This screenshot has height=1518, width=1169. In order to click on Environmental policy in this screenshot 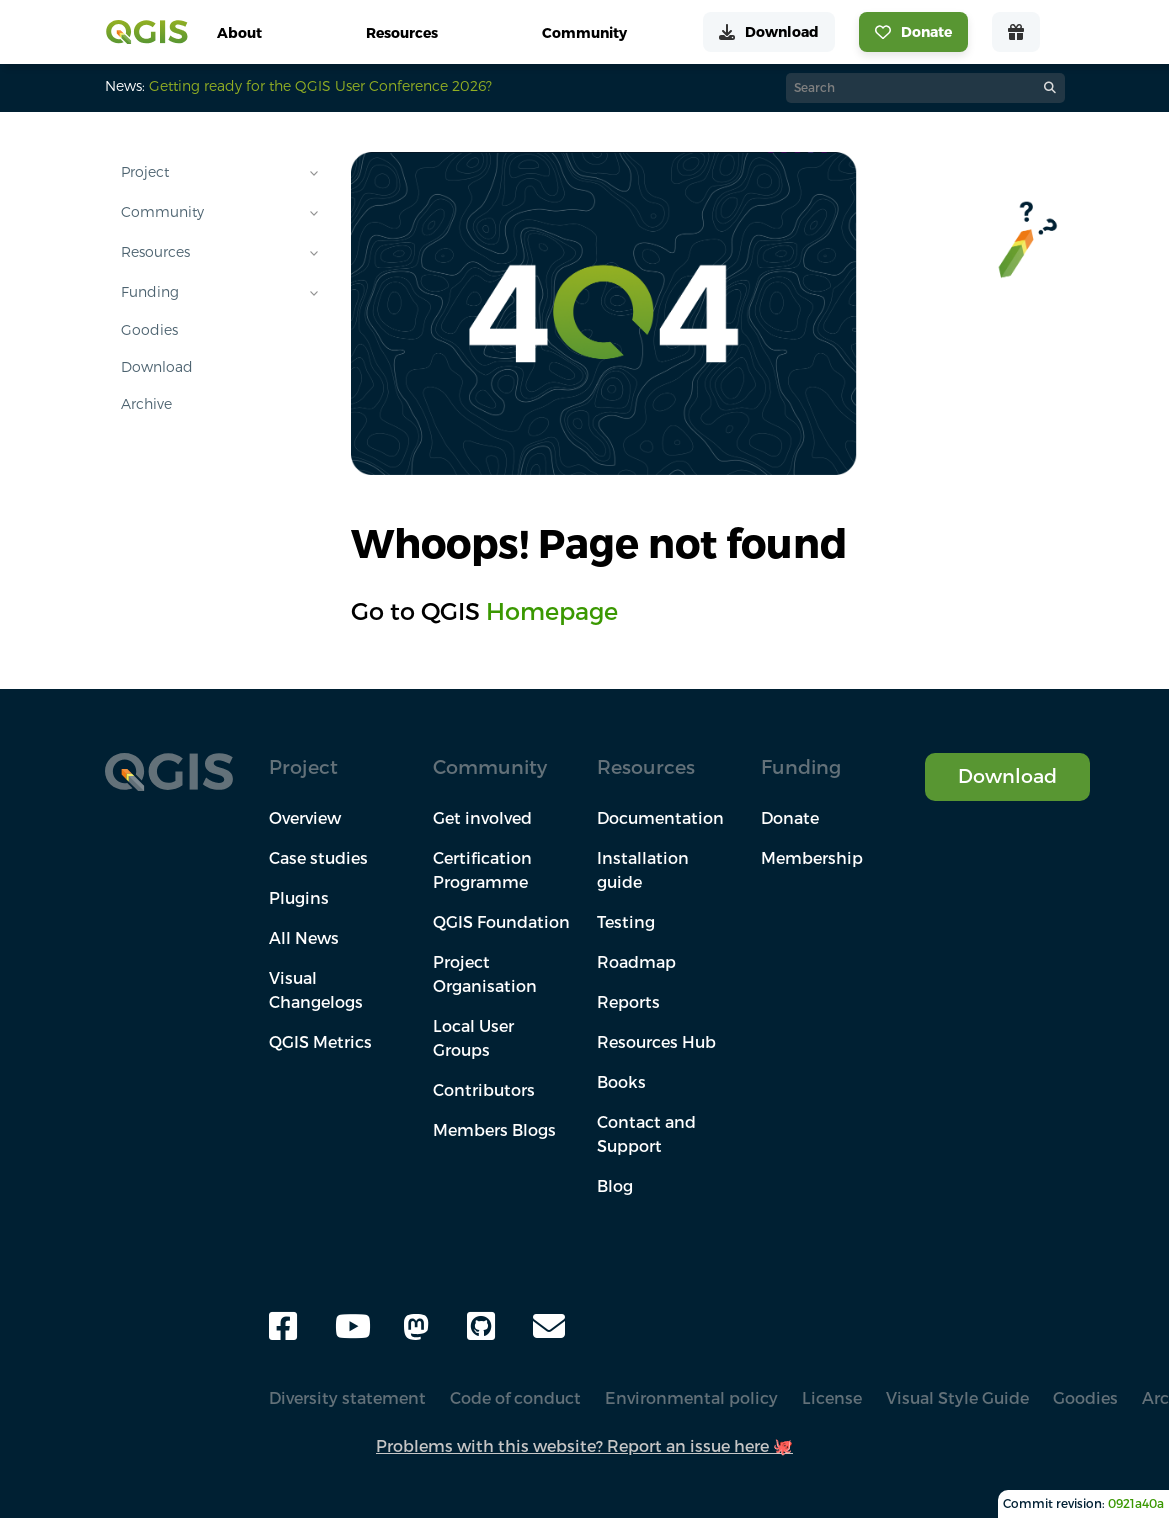, I will do `click(691, 1398)`.